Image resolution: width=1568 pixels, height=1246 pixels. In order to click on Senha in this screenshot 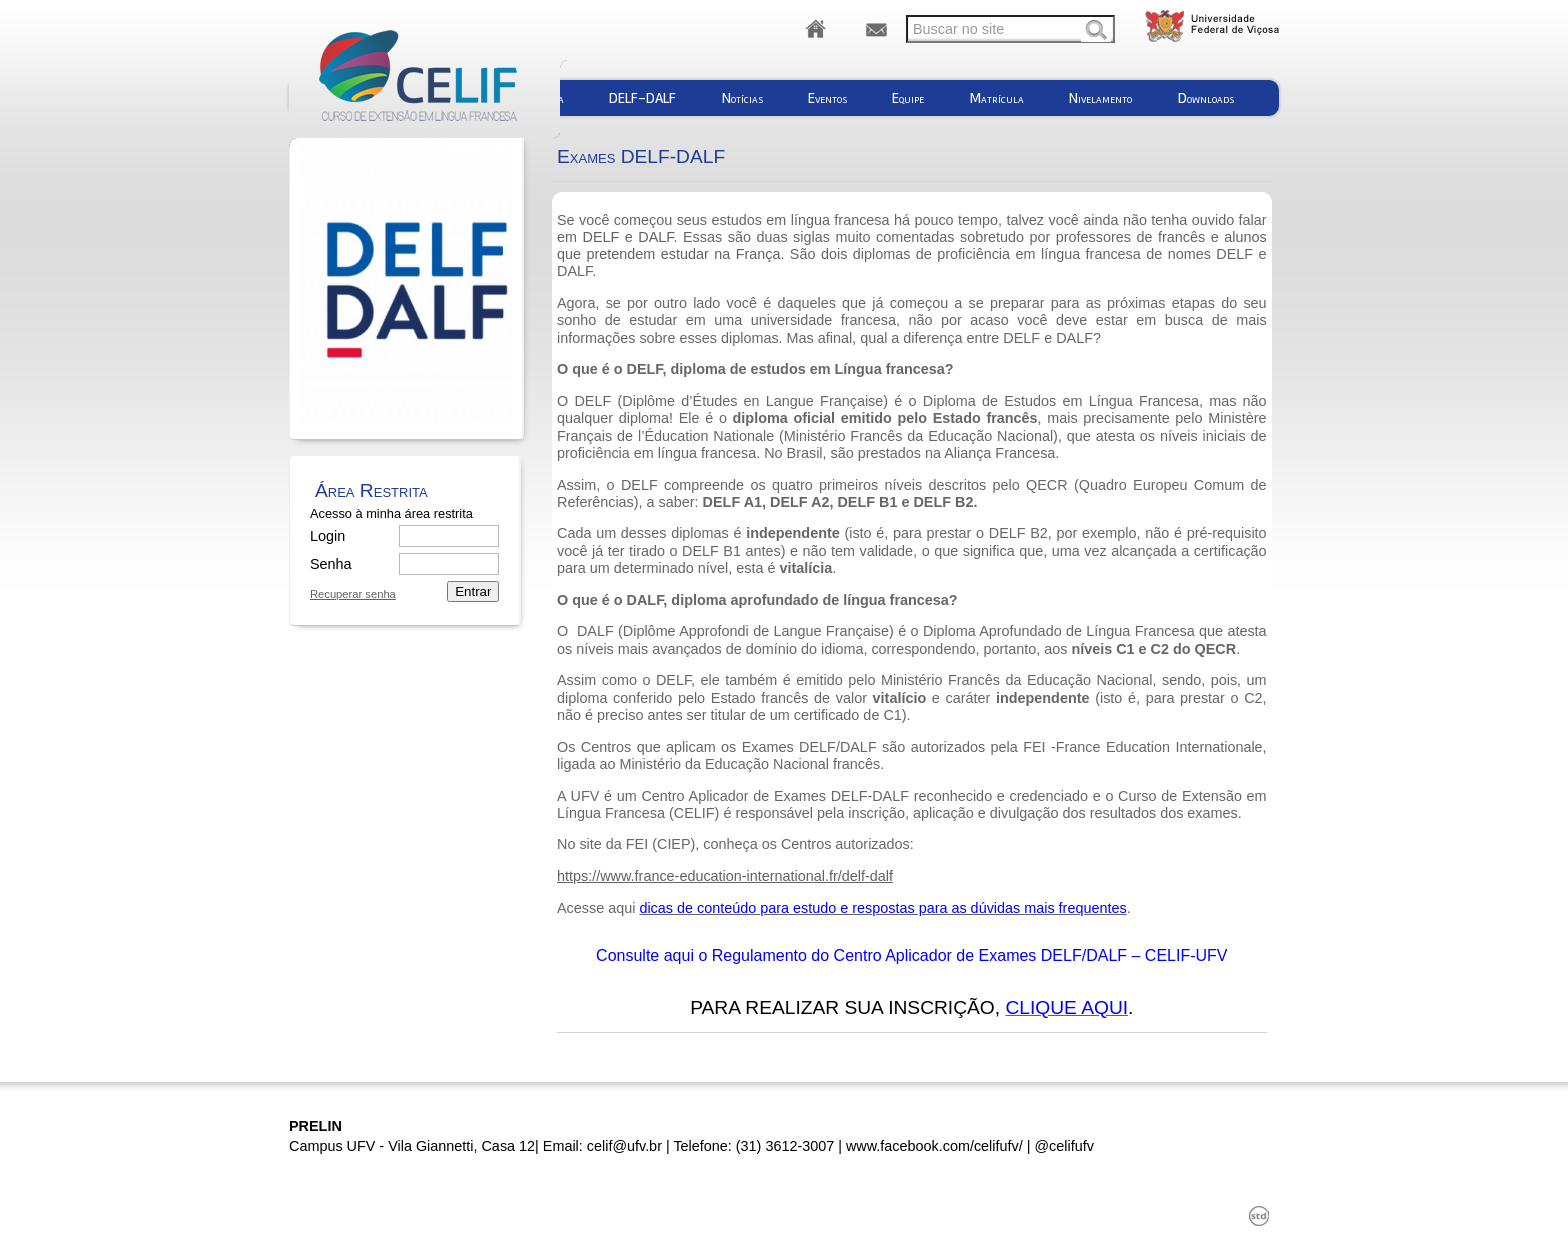, I will do `click(330, 564)`.